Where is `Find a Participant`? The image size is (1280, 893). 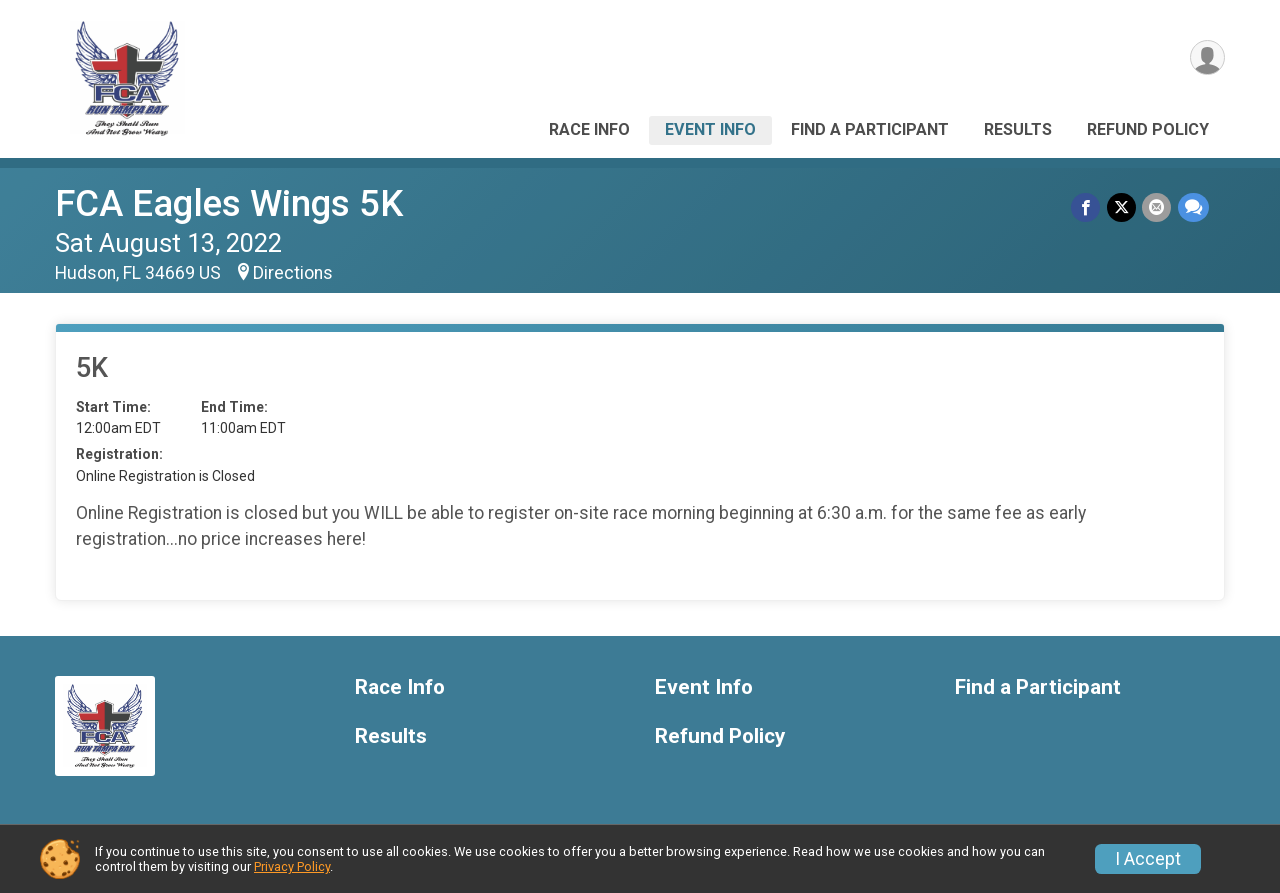 Find a Participant is located at coordinates (870, 129).